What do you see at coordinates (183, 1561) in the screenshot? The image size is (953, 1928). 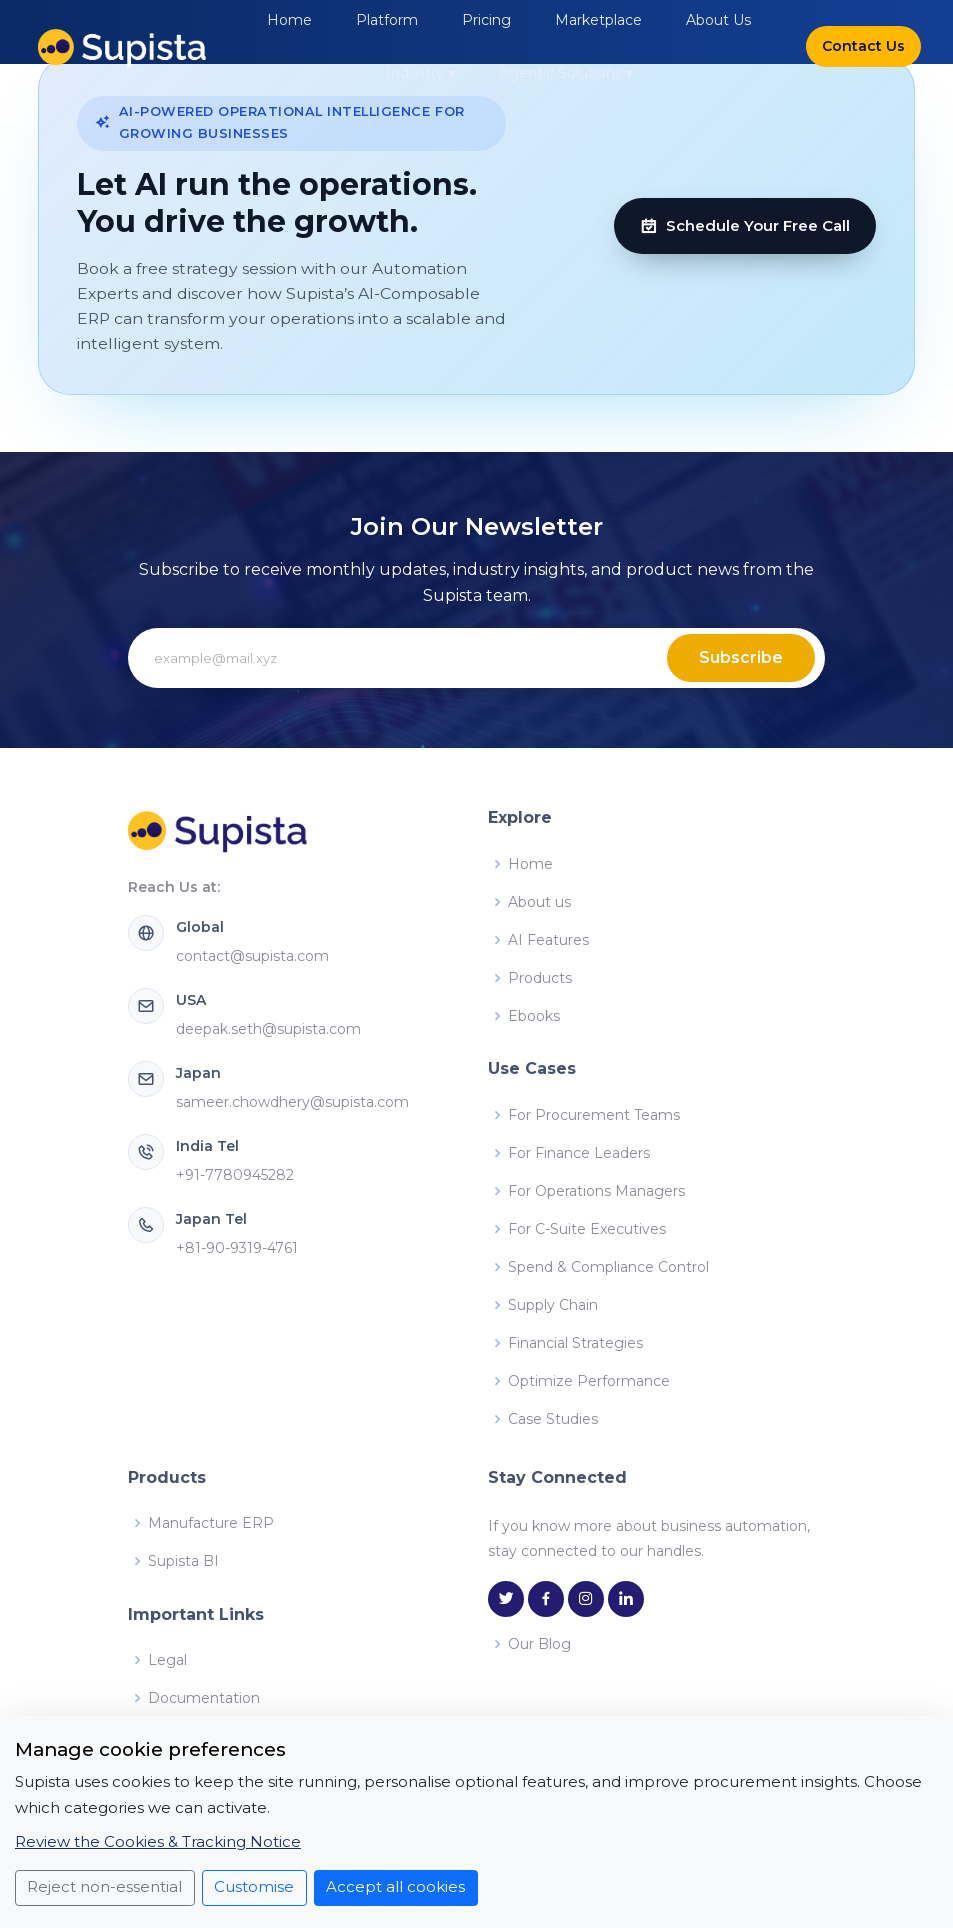 I see `Supista BI` at bounding box center [183, 1561].